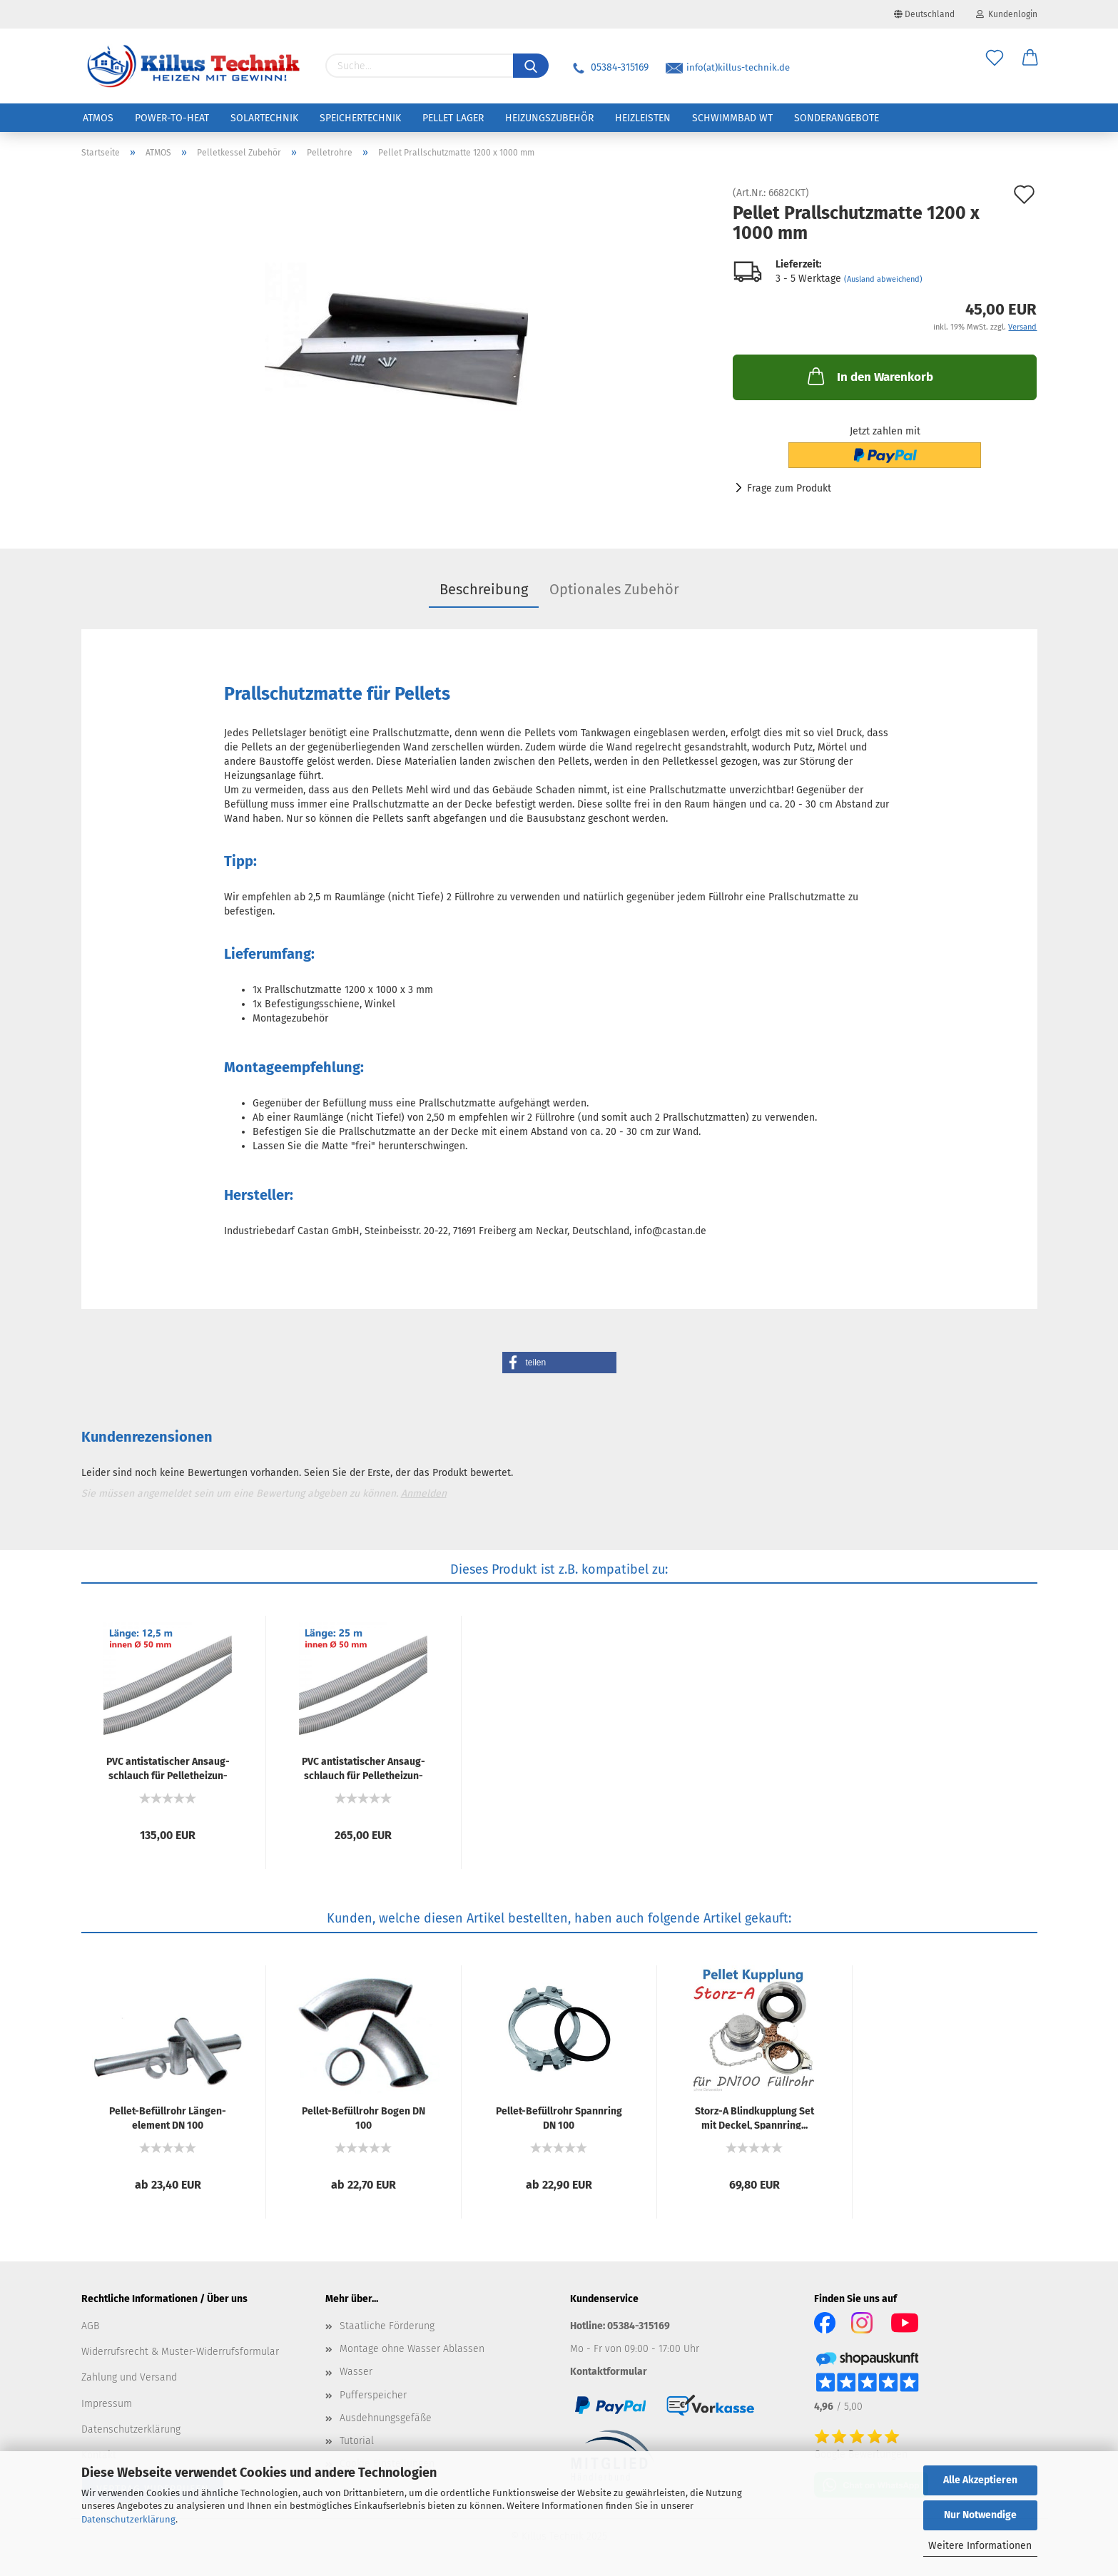  I want to click on PVC an­ti­sta­ti­scher An­saug­schlauch für Pel­let­hei­zun­gen..., so click(168, 1768).